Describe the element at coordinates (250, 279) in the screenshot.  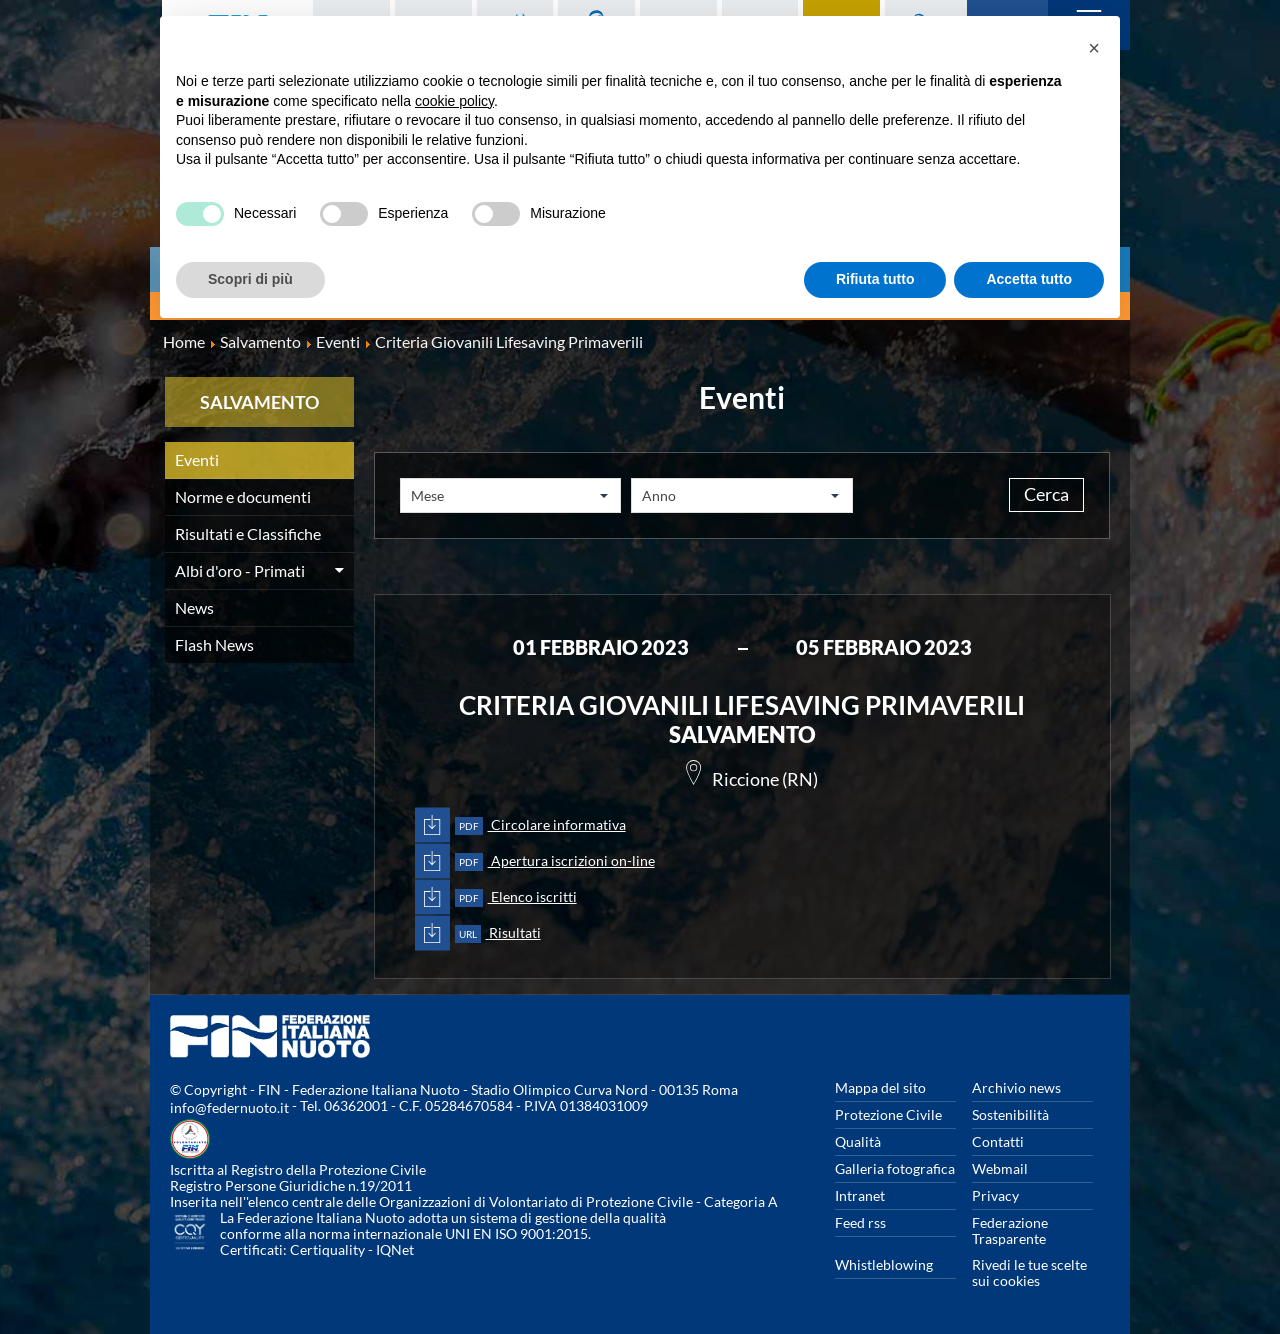
I see `Scopri di più [button]` at that location.